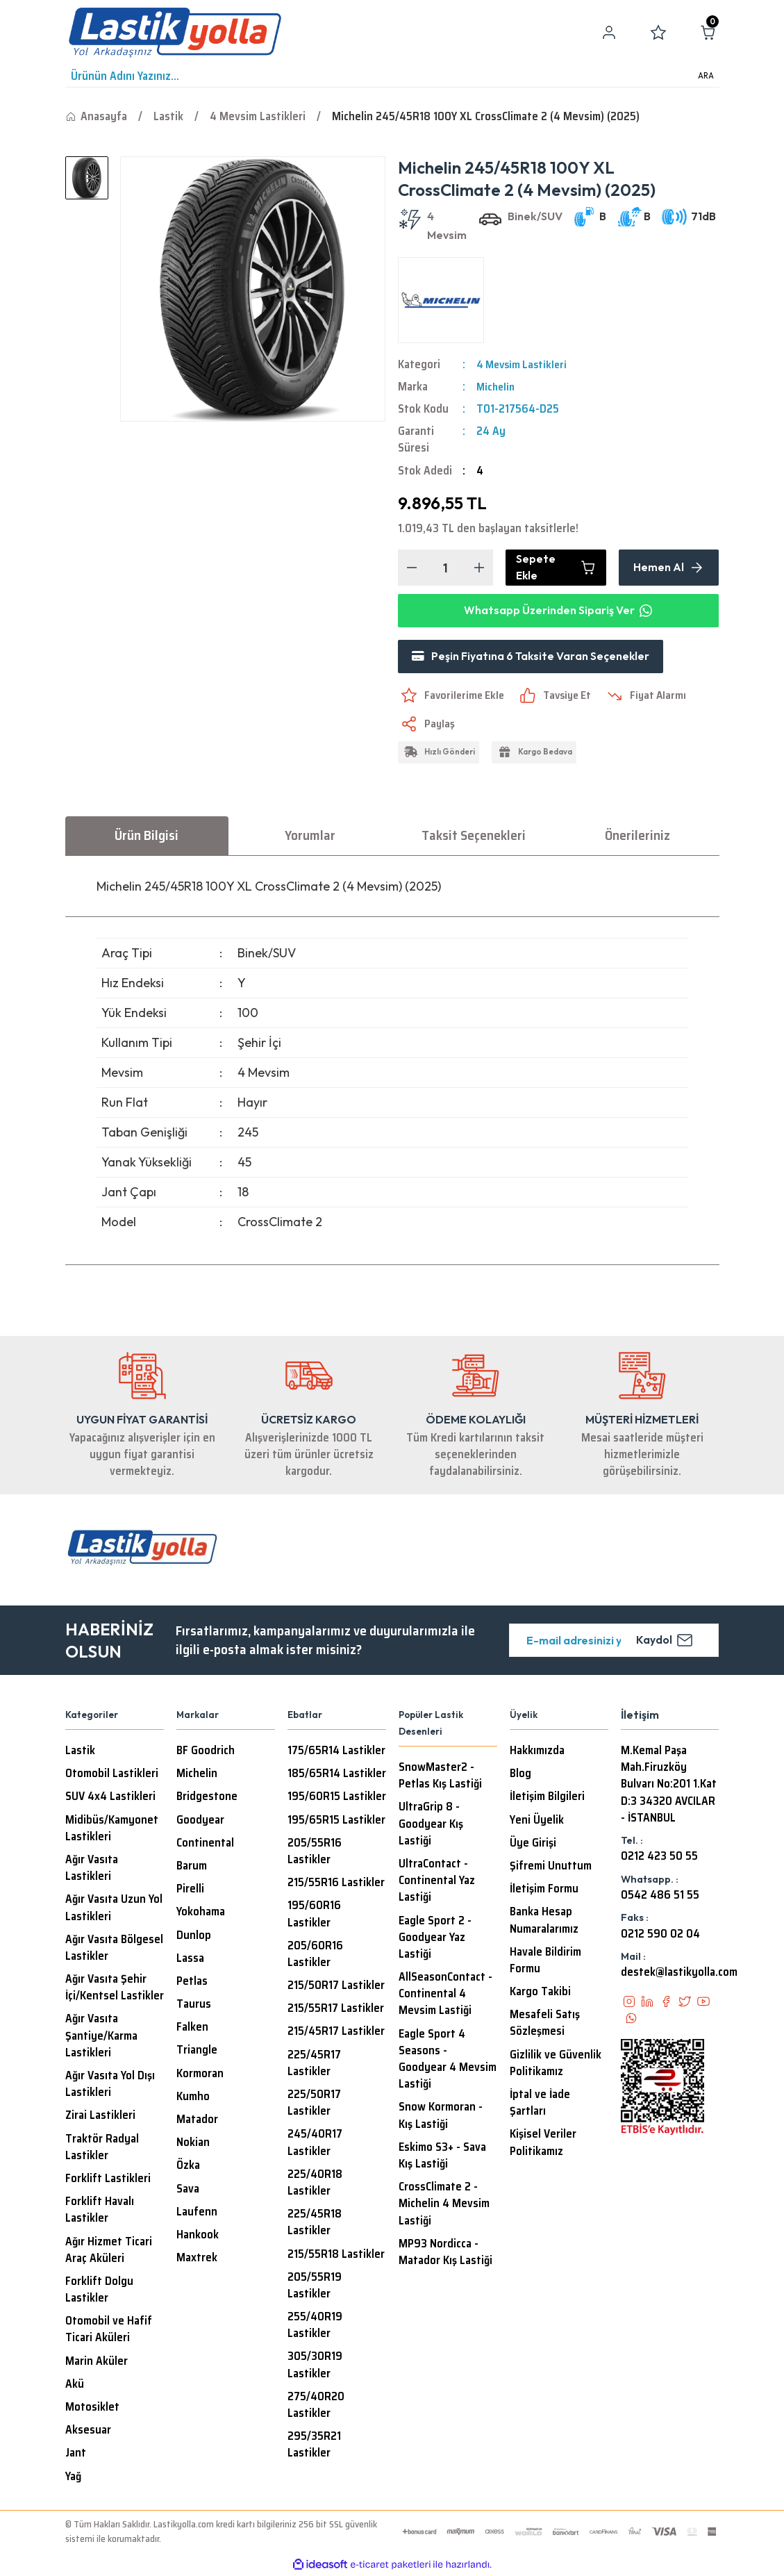 This screenshot has width=784, height=2576. Describe the element at coordinates (108, 2330) in the screenshot. I see `Otomobil ve Hafif Ticari Aküleri` at that location.